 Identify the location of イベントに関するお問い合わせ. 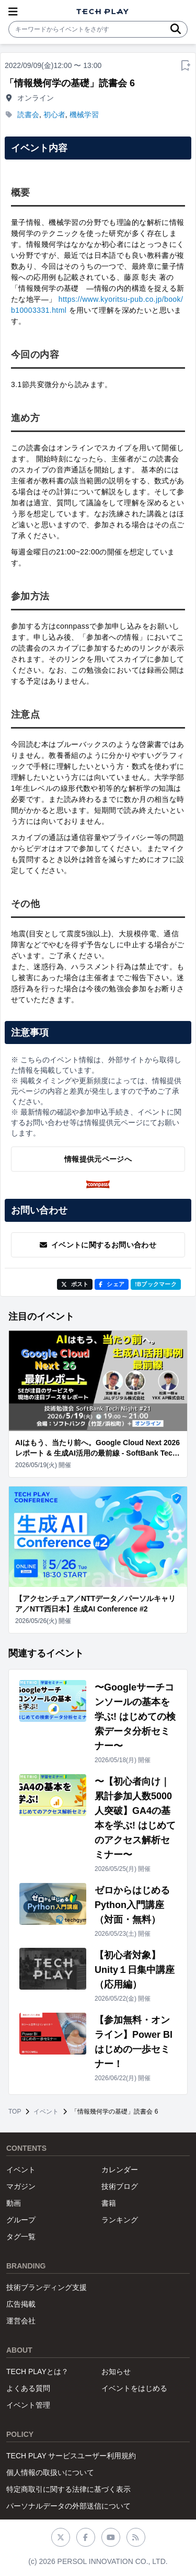
(98, 1245).